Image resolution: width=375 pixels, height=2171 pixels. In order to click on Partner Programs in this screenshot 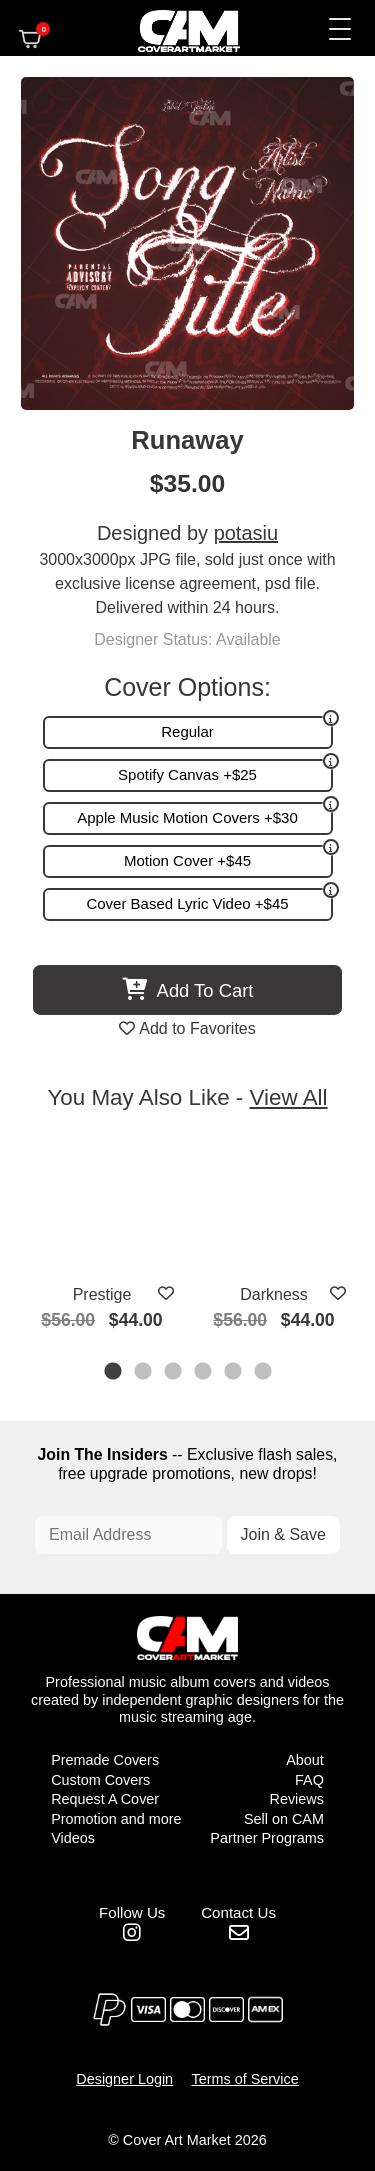, I will do `click(267, 1838)`.